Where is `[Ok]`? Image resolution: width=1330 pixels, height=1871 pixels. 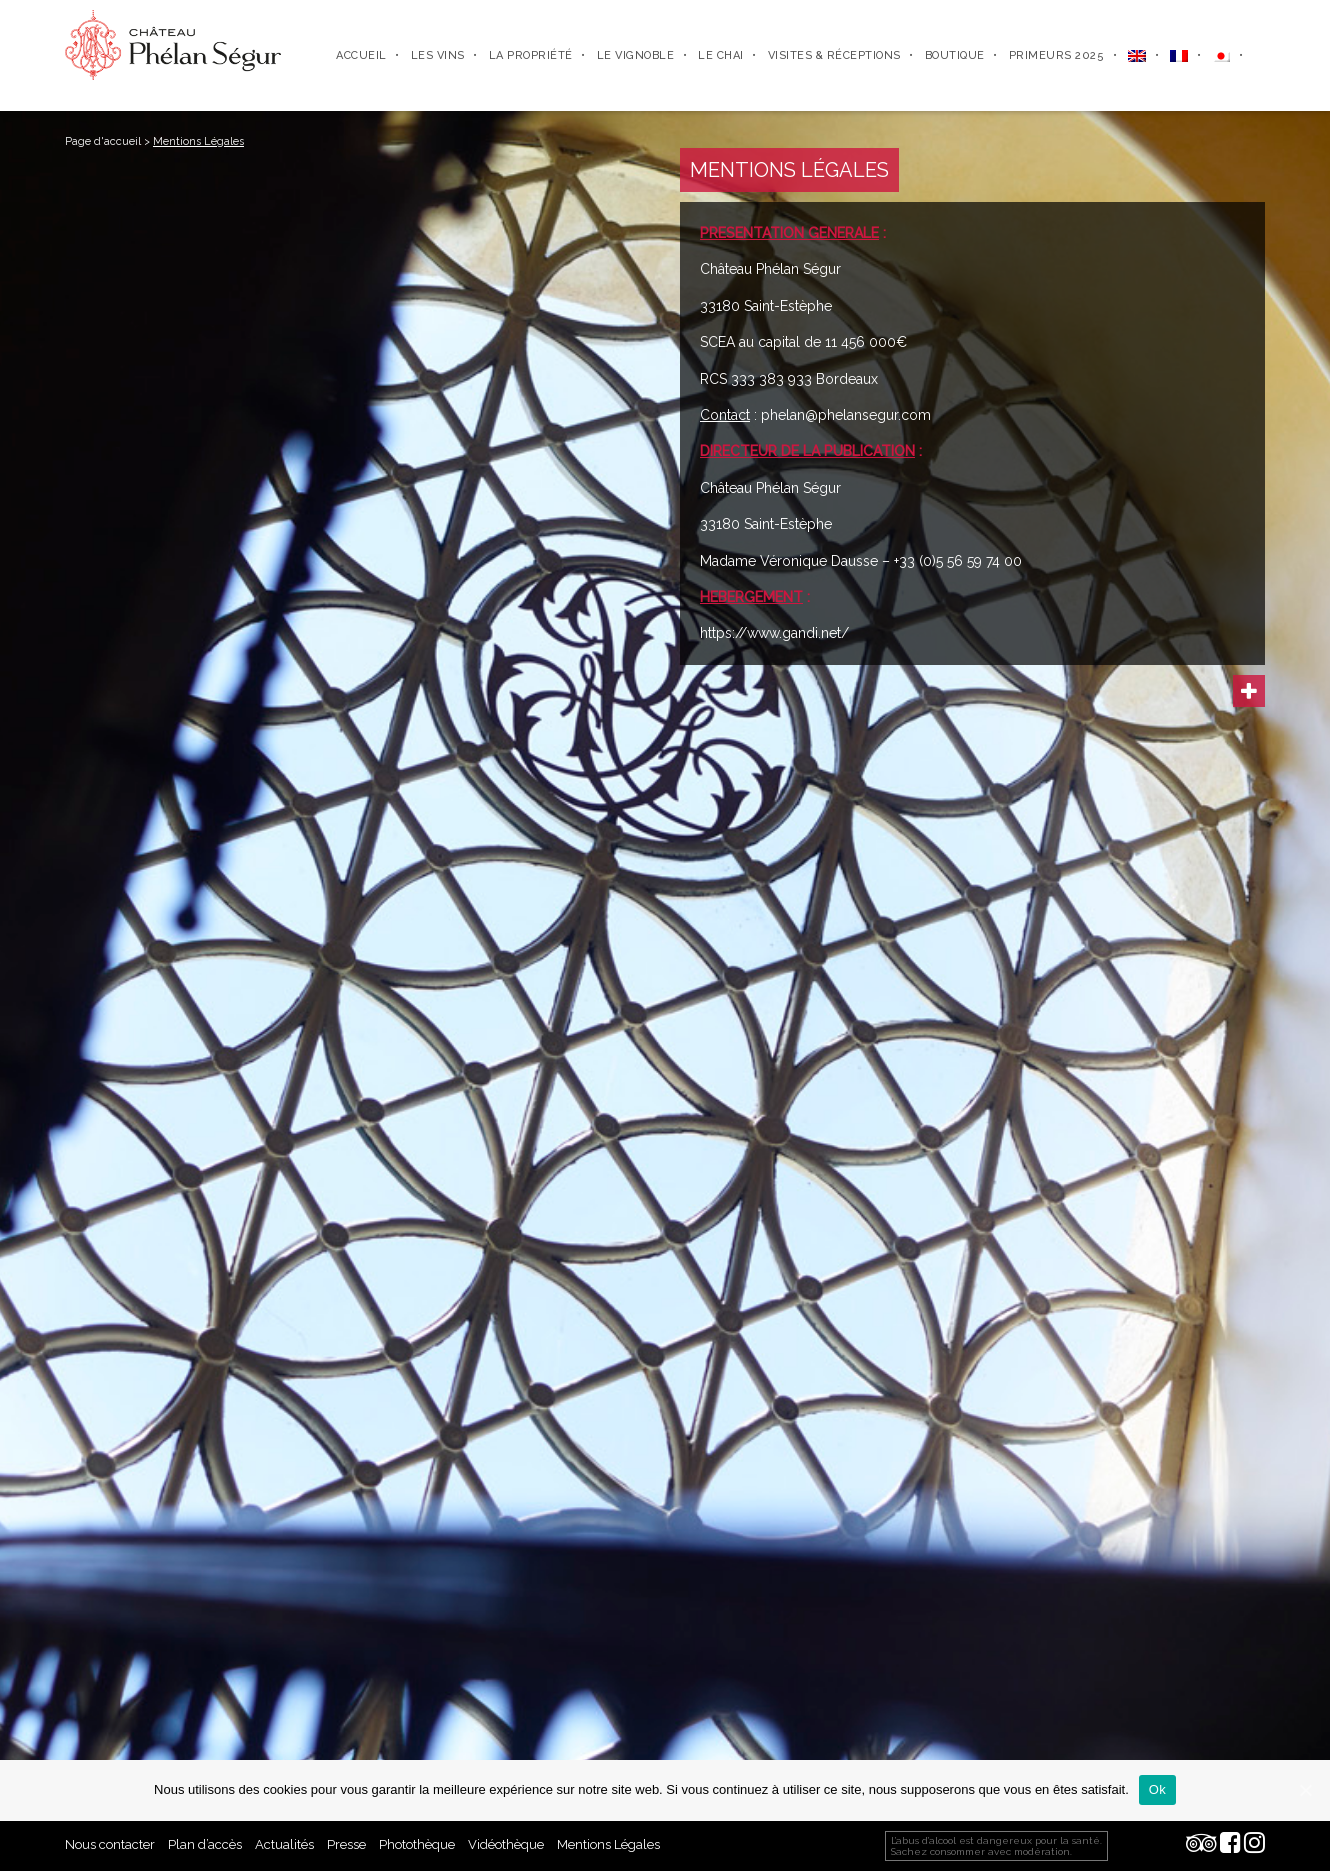 [Ok] is located at coordinates (1305, 1790).